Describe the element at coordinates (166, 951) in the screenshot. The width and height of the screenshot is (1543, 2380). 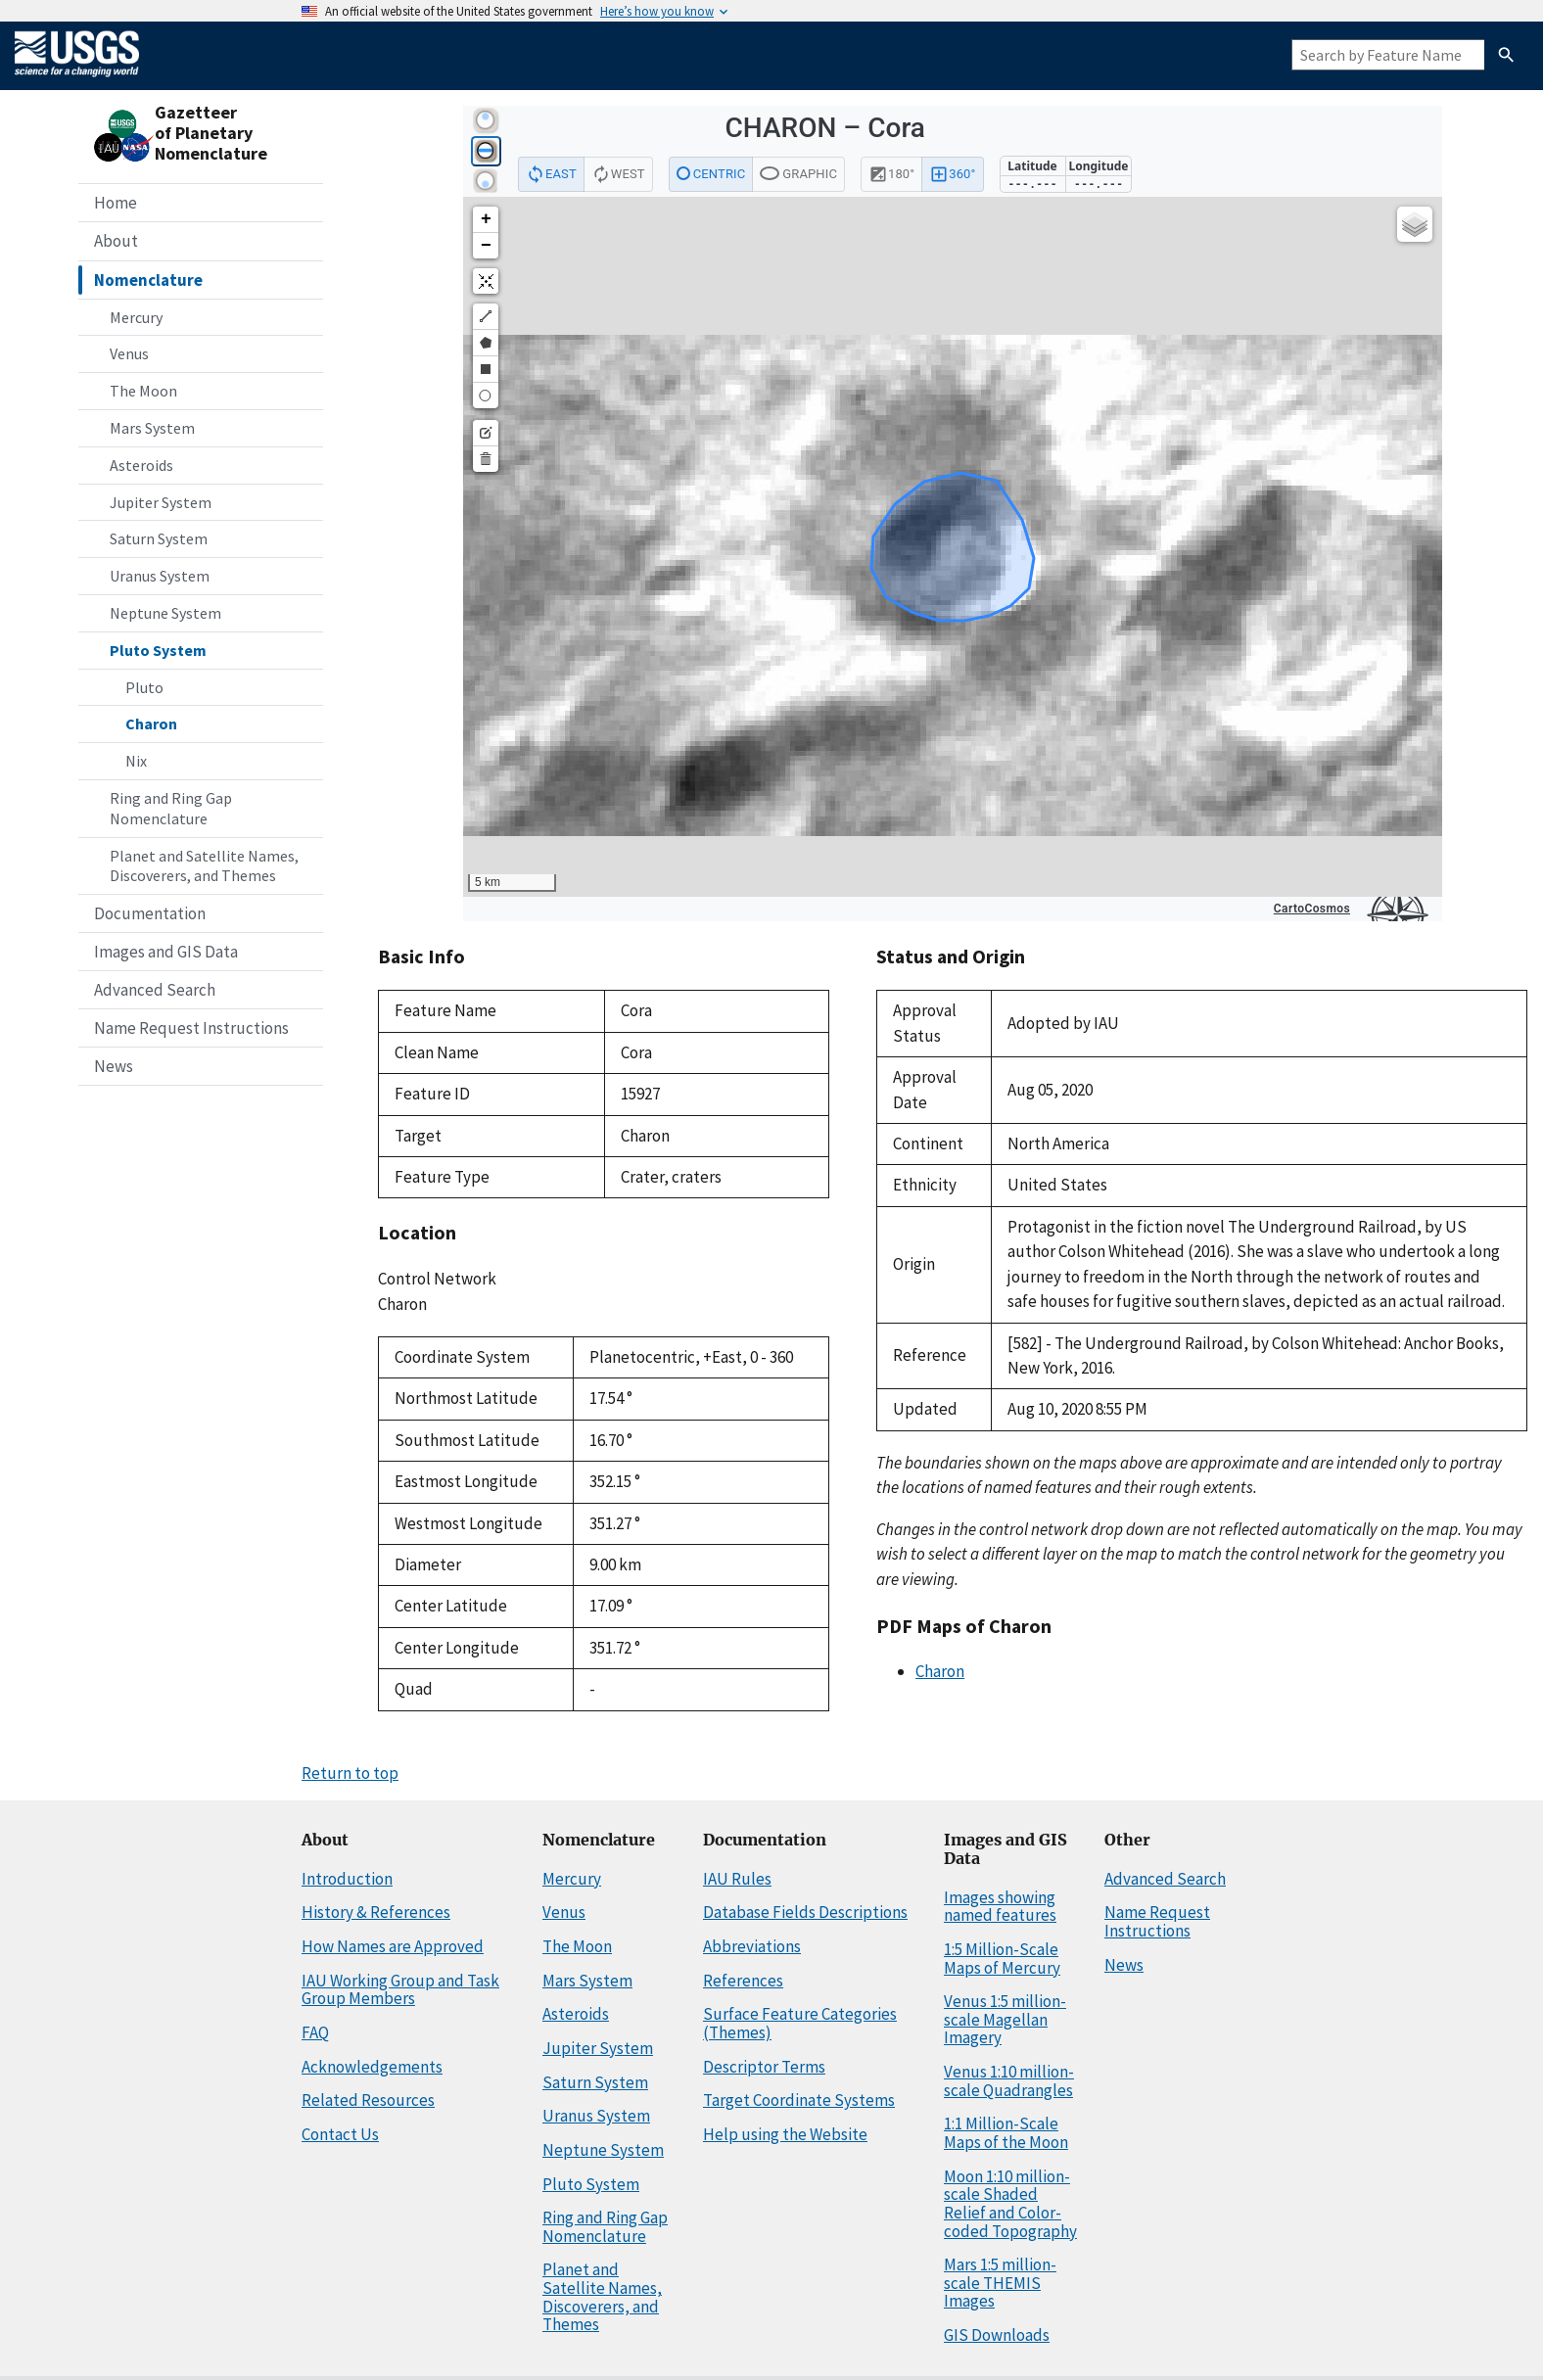
I see `Images and GIS Data` at that location.